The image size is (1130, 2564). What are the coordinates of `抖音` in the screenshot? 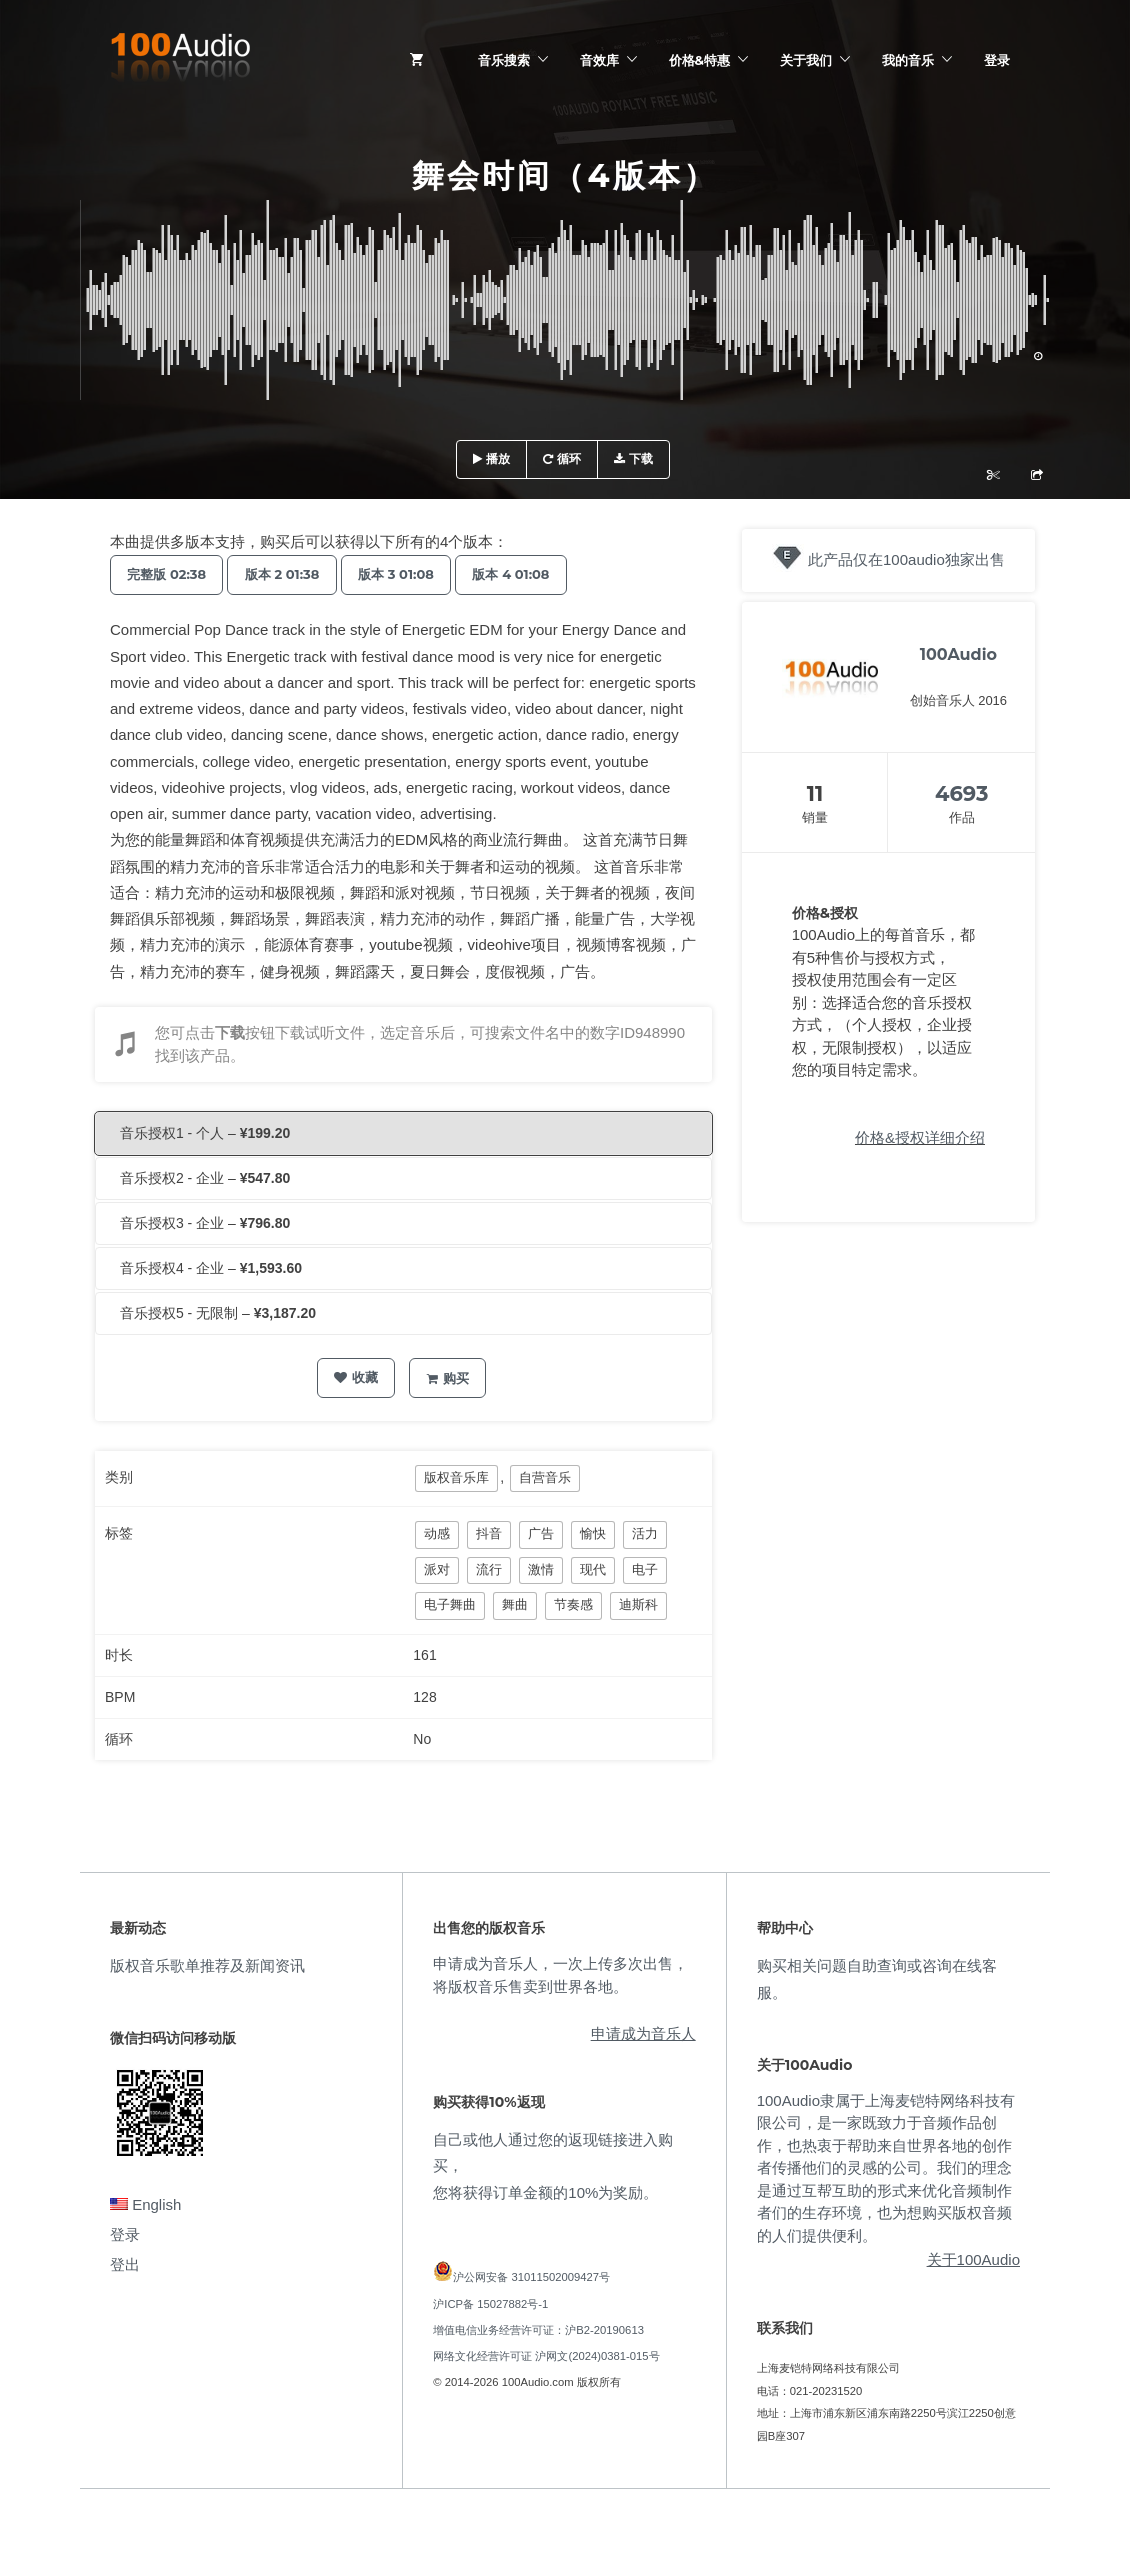 It's located at (489, 1533).